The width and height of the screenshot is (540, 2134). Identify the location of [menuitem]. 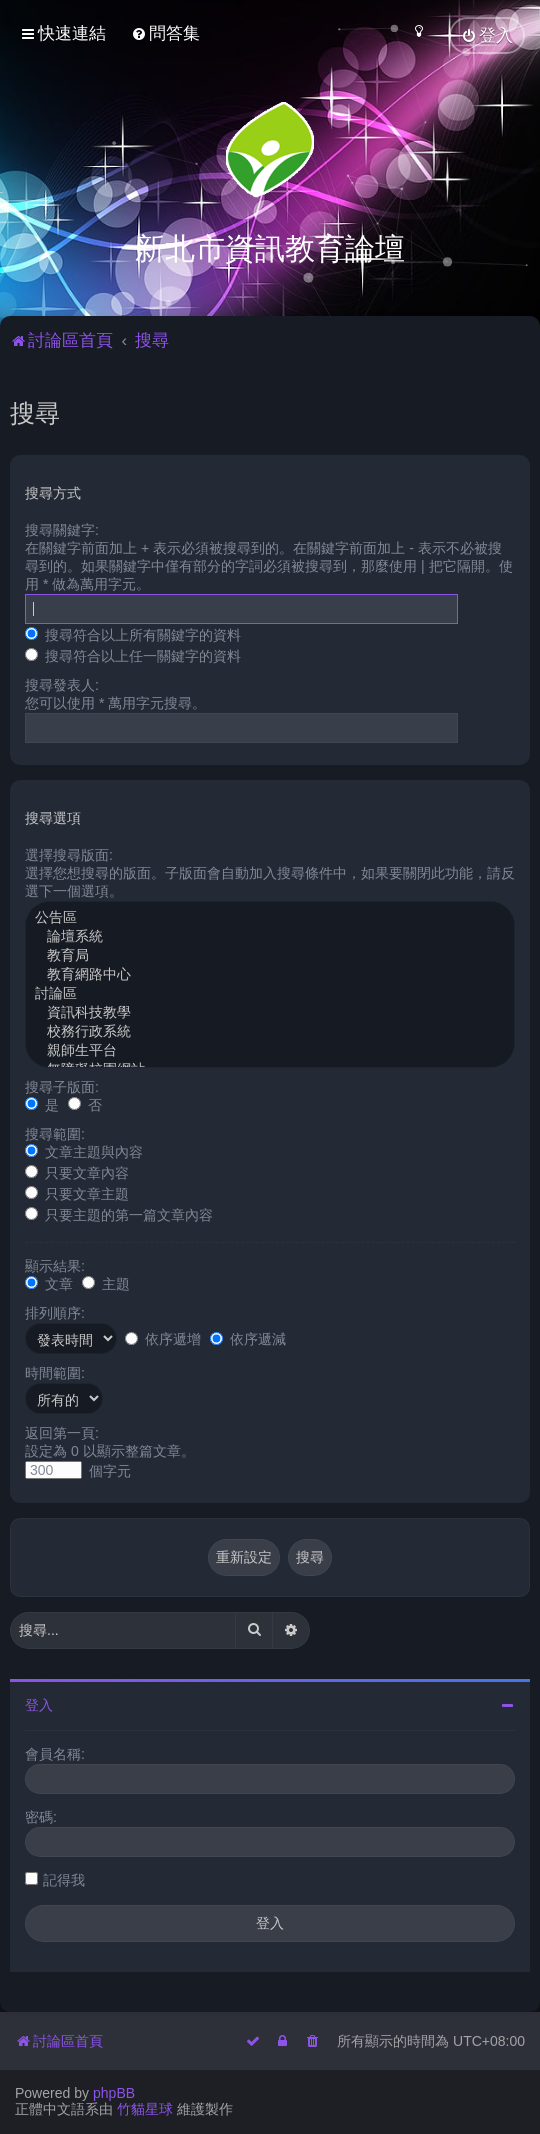
(165, 33).